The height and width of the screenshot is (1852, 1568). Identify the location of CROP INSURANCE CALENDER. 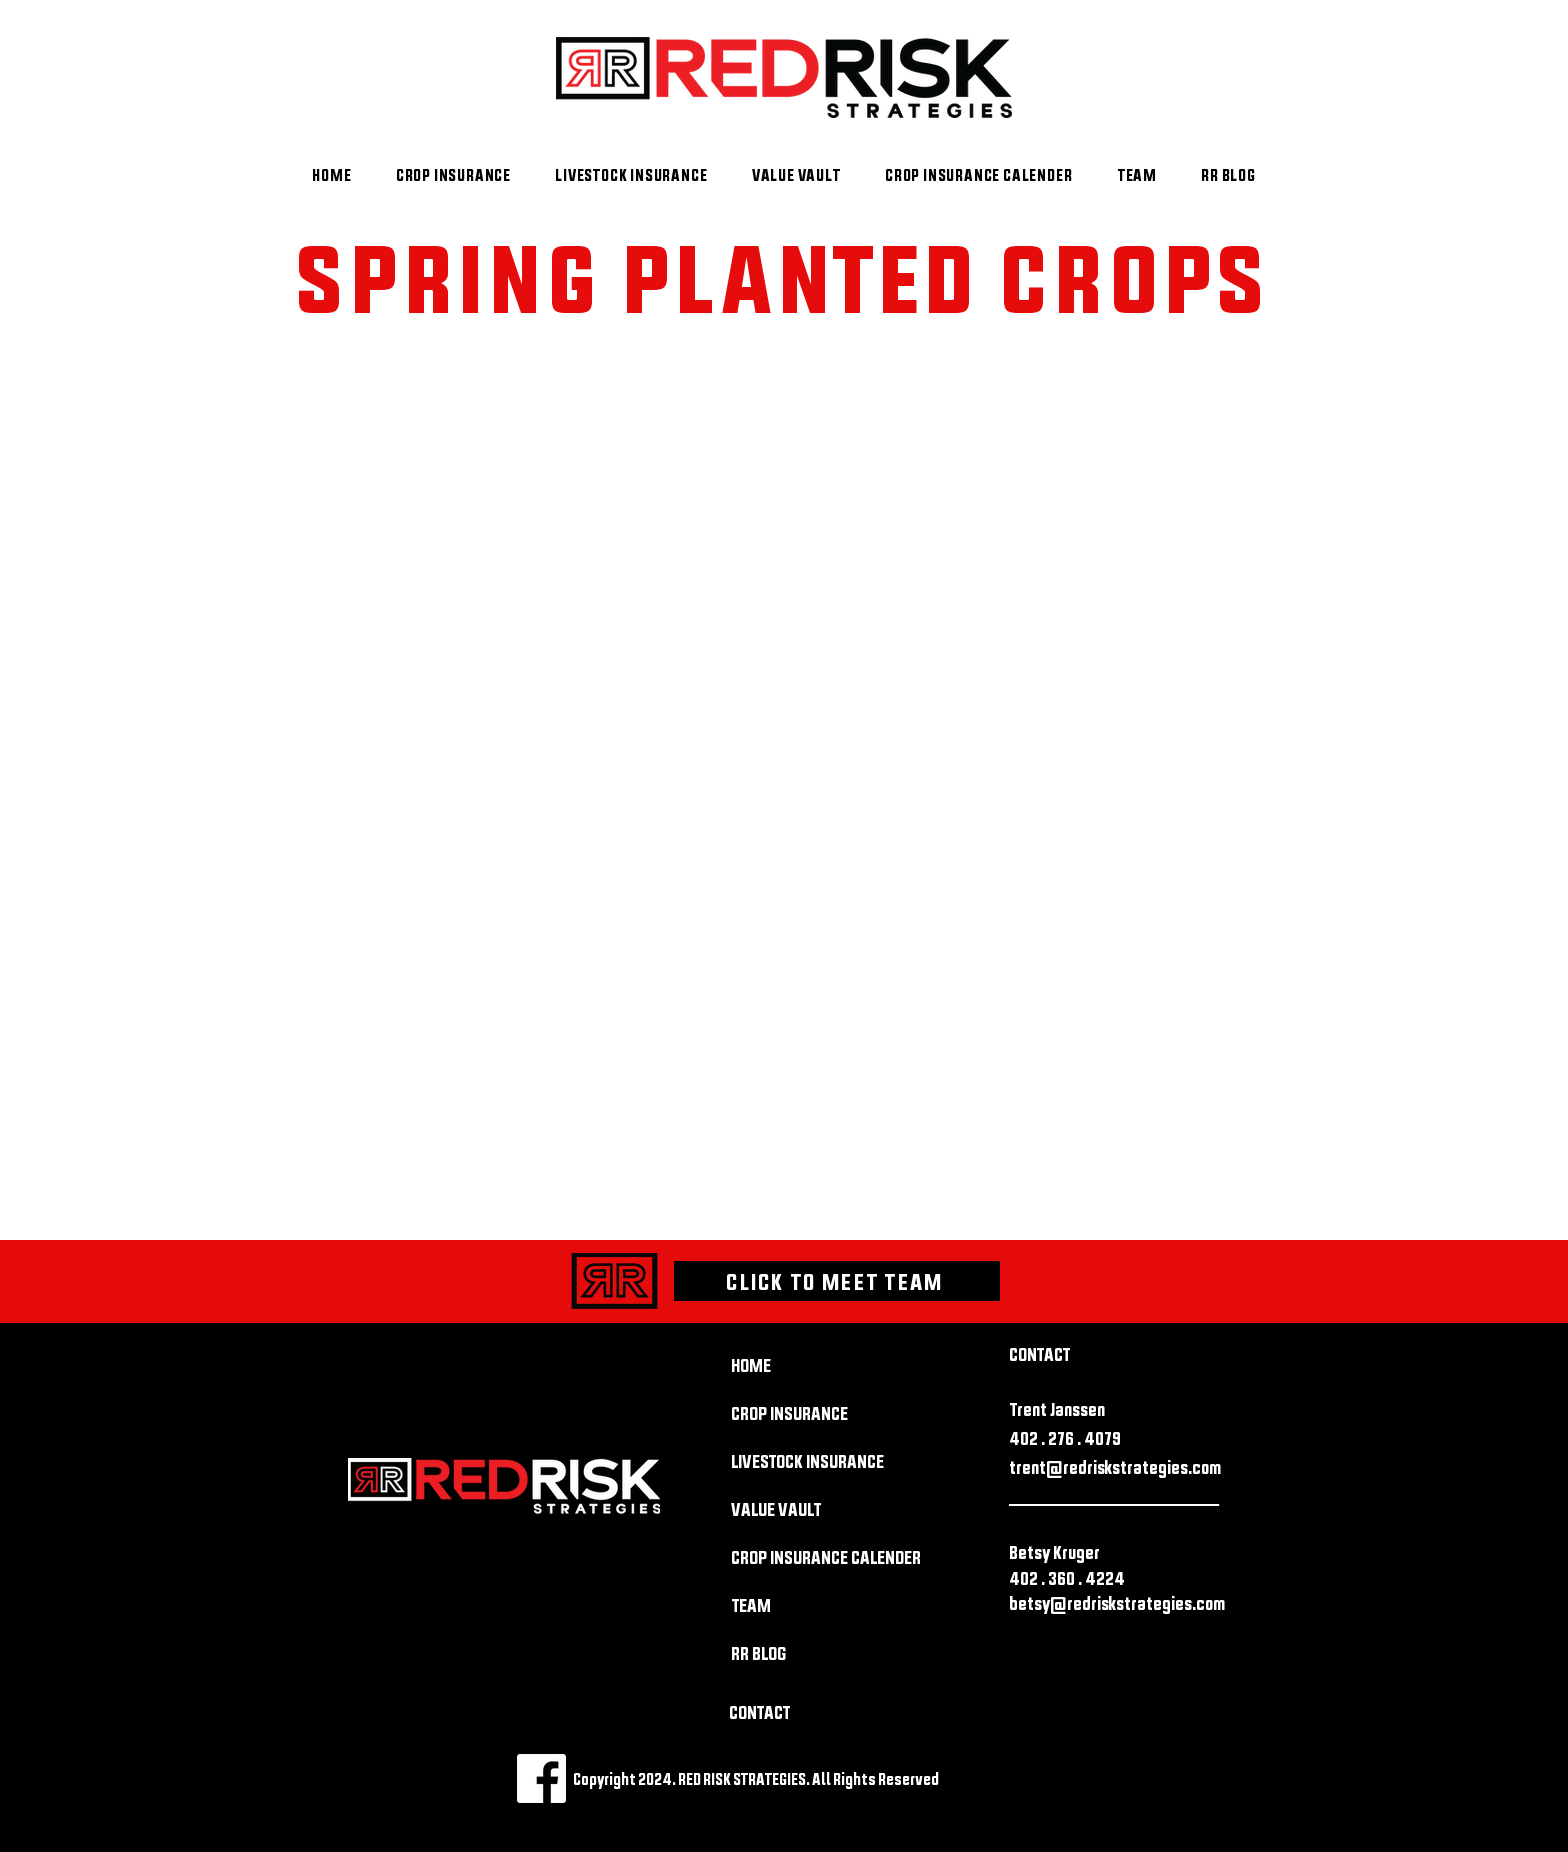
(801, 1557).